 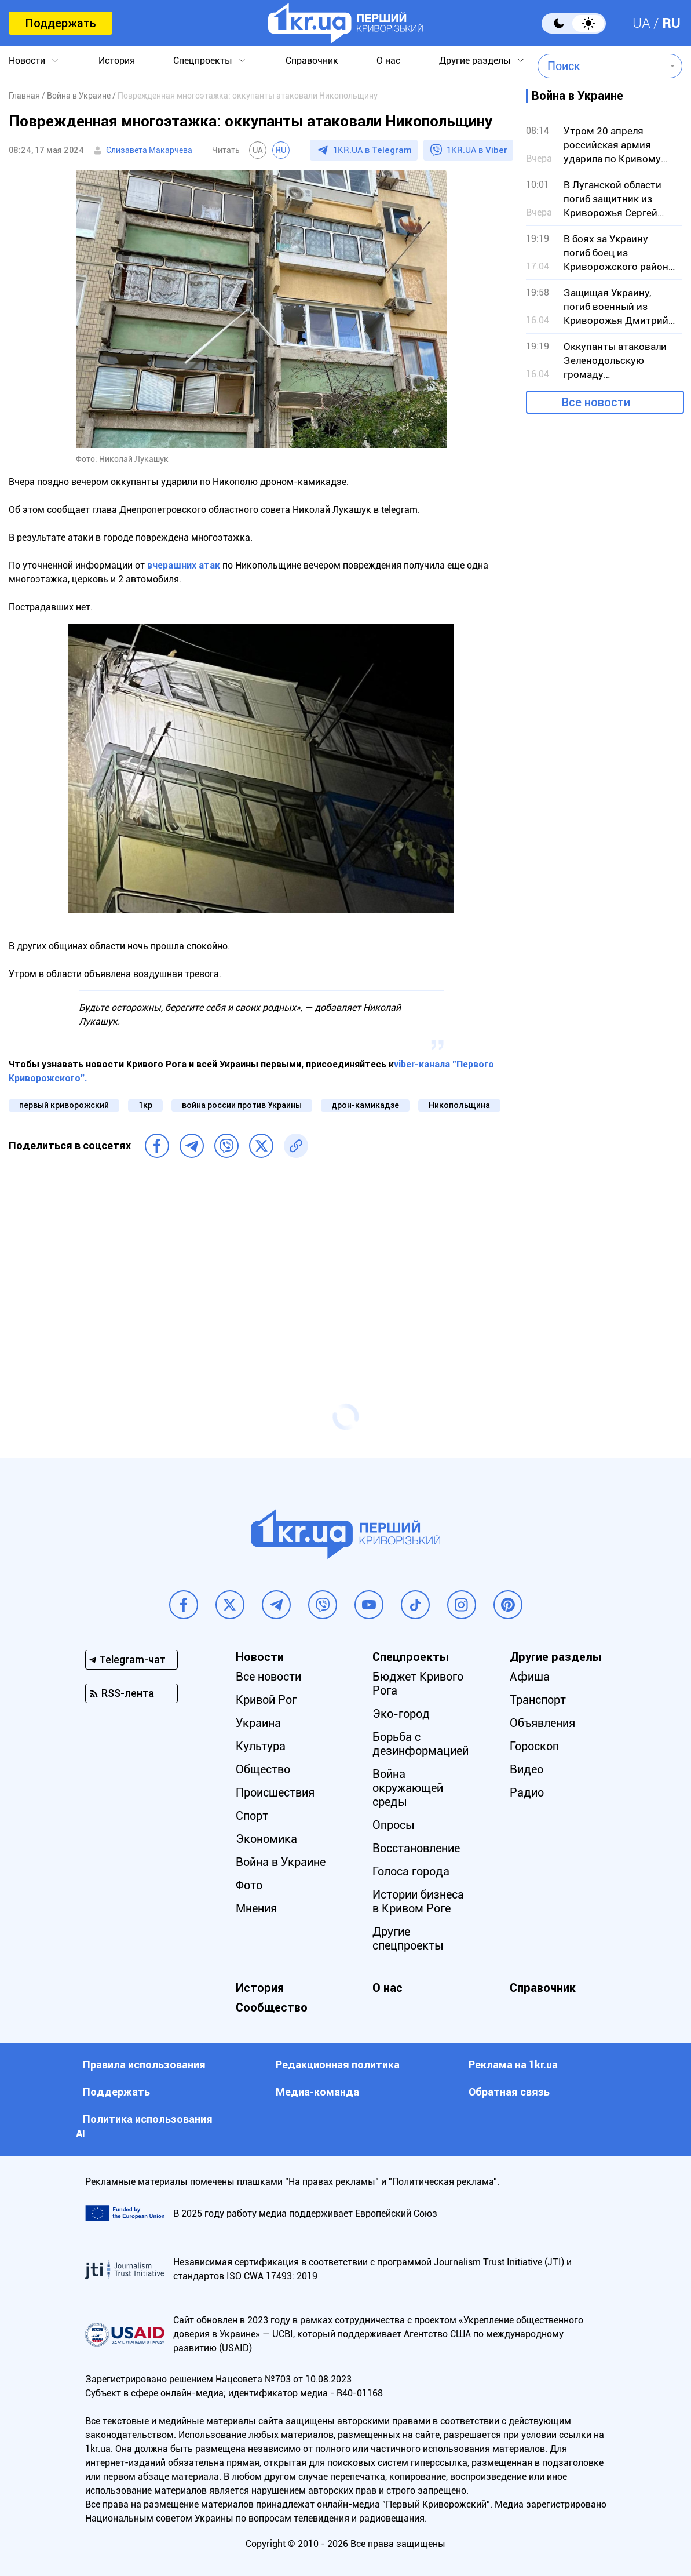 I want to click on [textbox], so click(x=601, y=66).